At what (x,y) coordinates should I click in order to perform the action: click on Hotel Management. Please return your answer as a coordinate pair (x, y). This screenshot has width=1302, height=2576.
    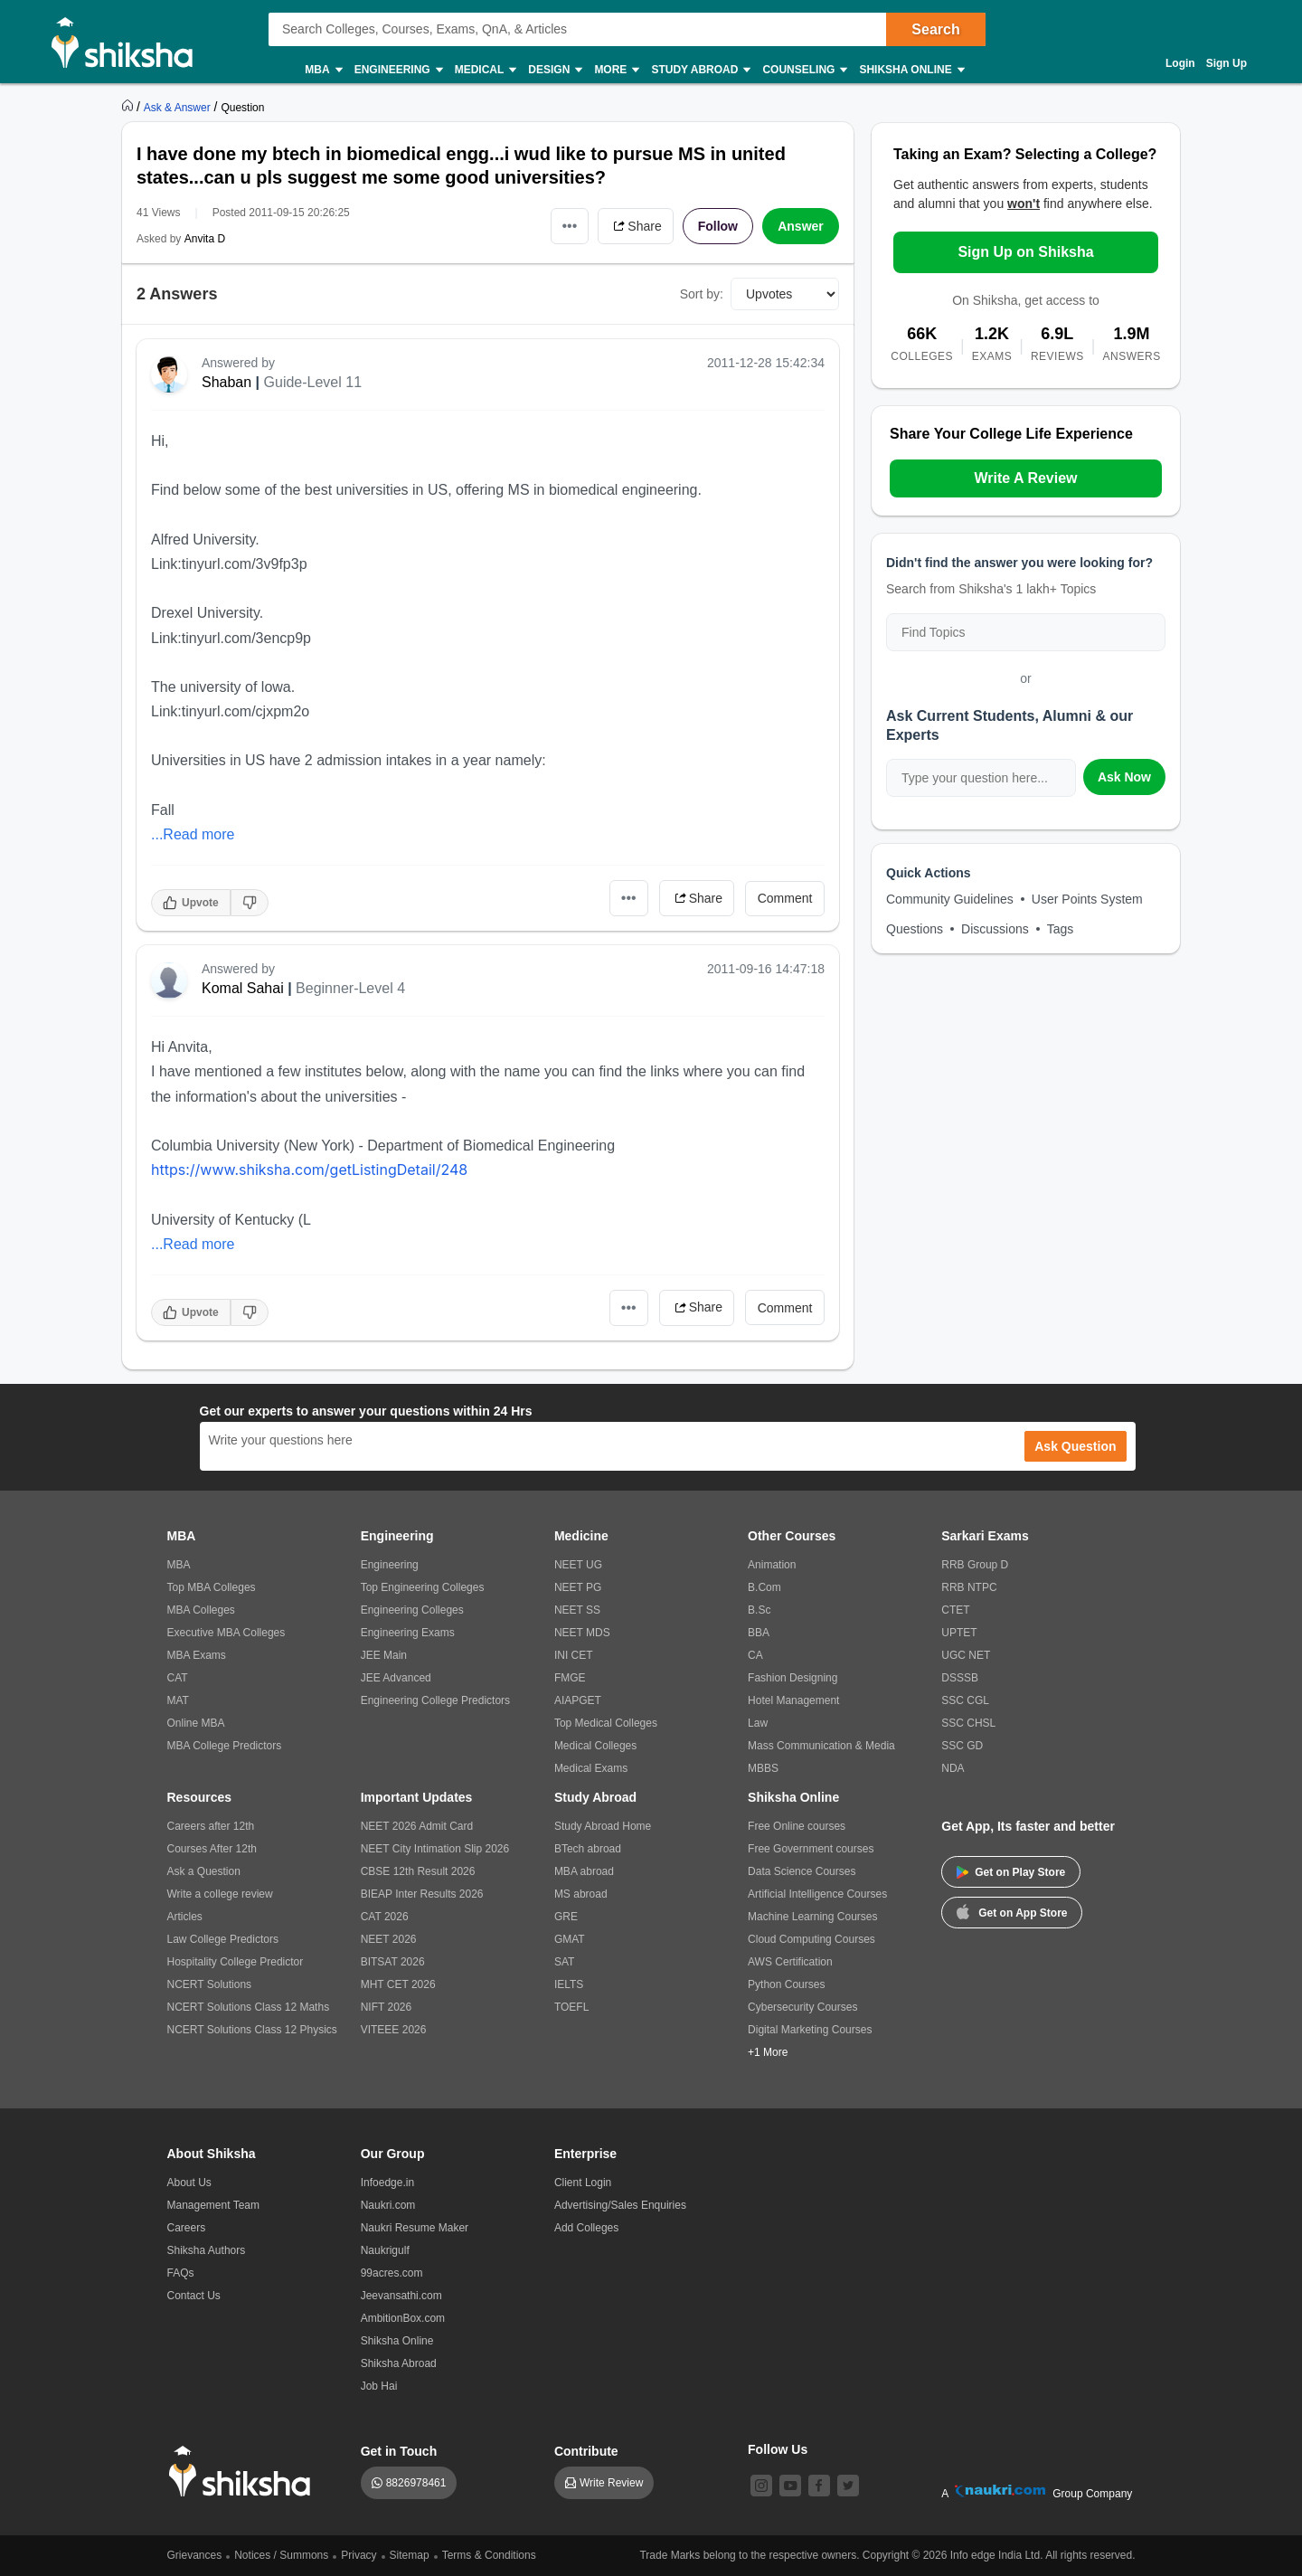
    Looking at the image, I should click on (793, 1700).